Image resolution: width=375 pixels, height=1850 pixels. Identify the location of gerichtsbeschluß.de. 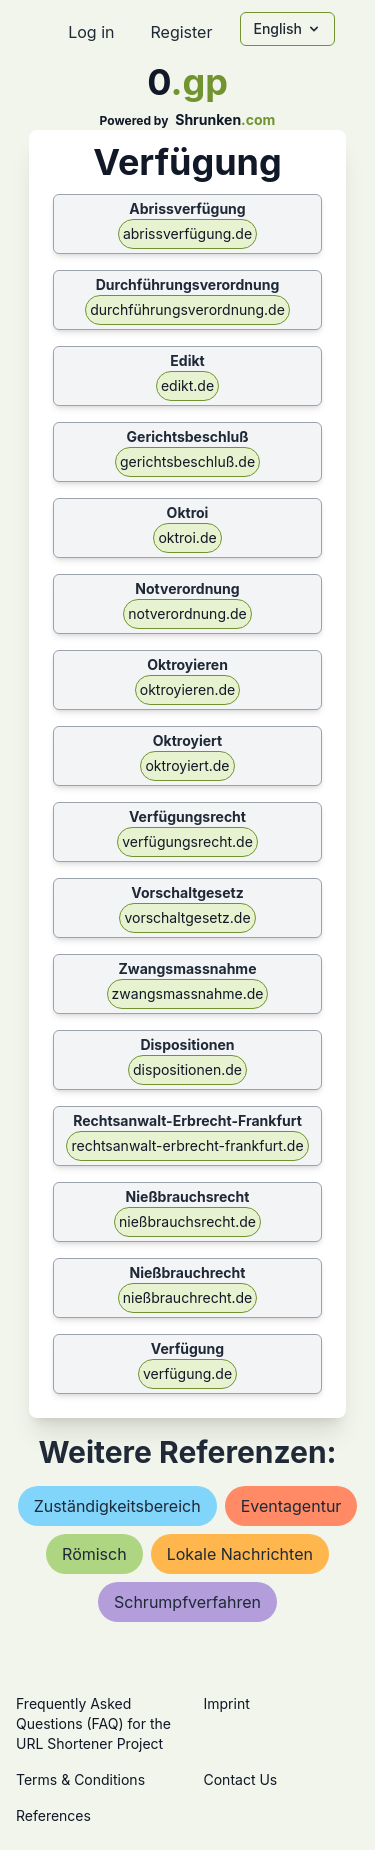
(187, 461).